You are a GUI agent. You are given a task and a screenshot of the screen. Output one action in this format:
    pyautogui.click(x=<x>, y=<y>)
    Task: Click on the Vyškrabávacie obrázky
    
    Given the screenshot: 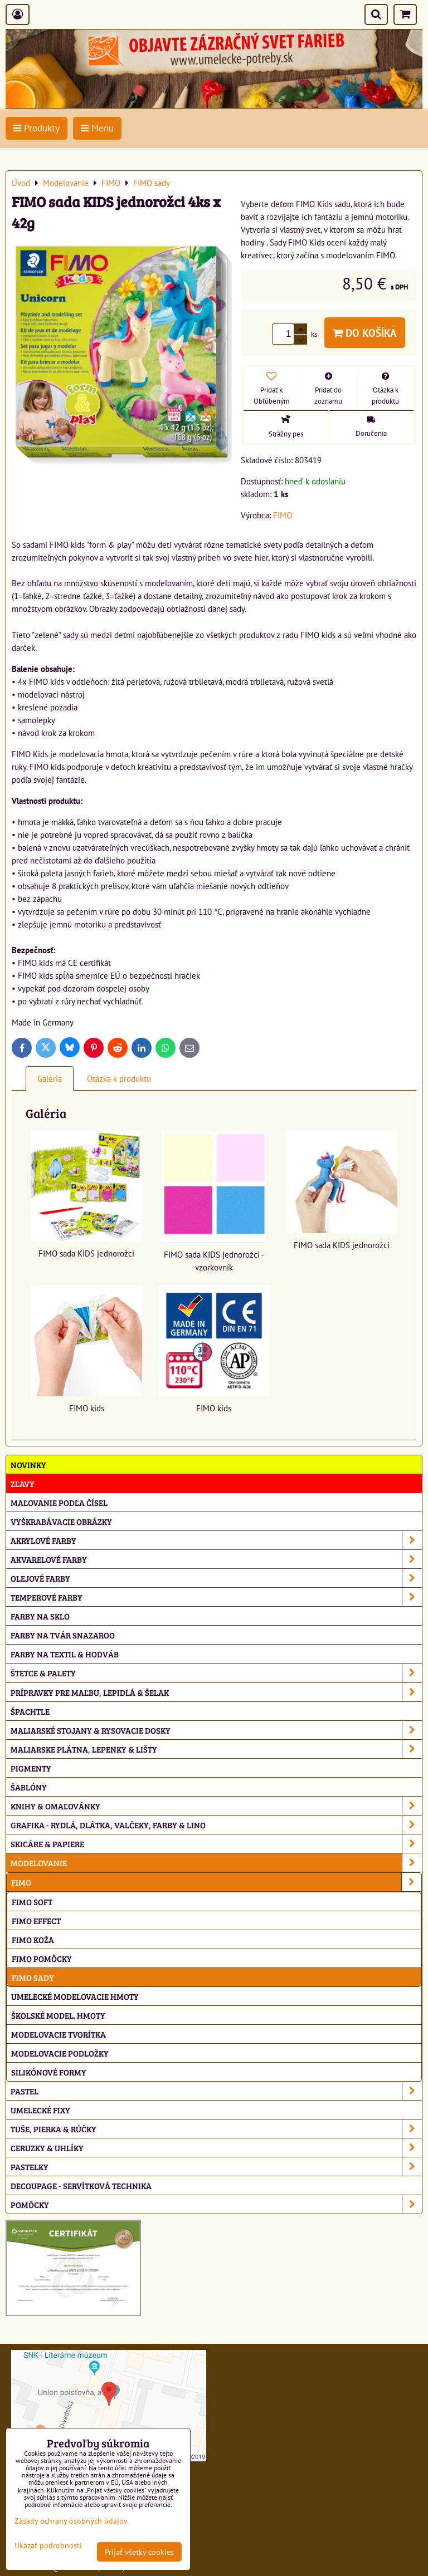 What is the action you would take?
    pyautogui.click(x=61, y=1521)
    